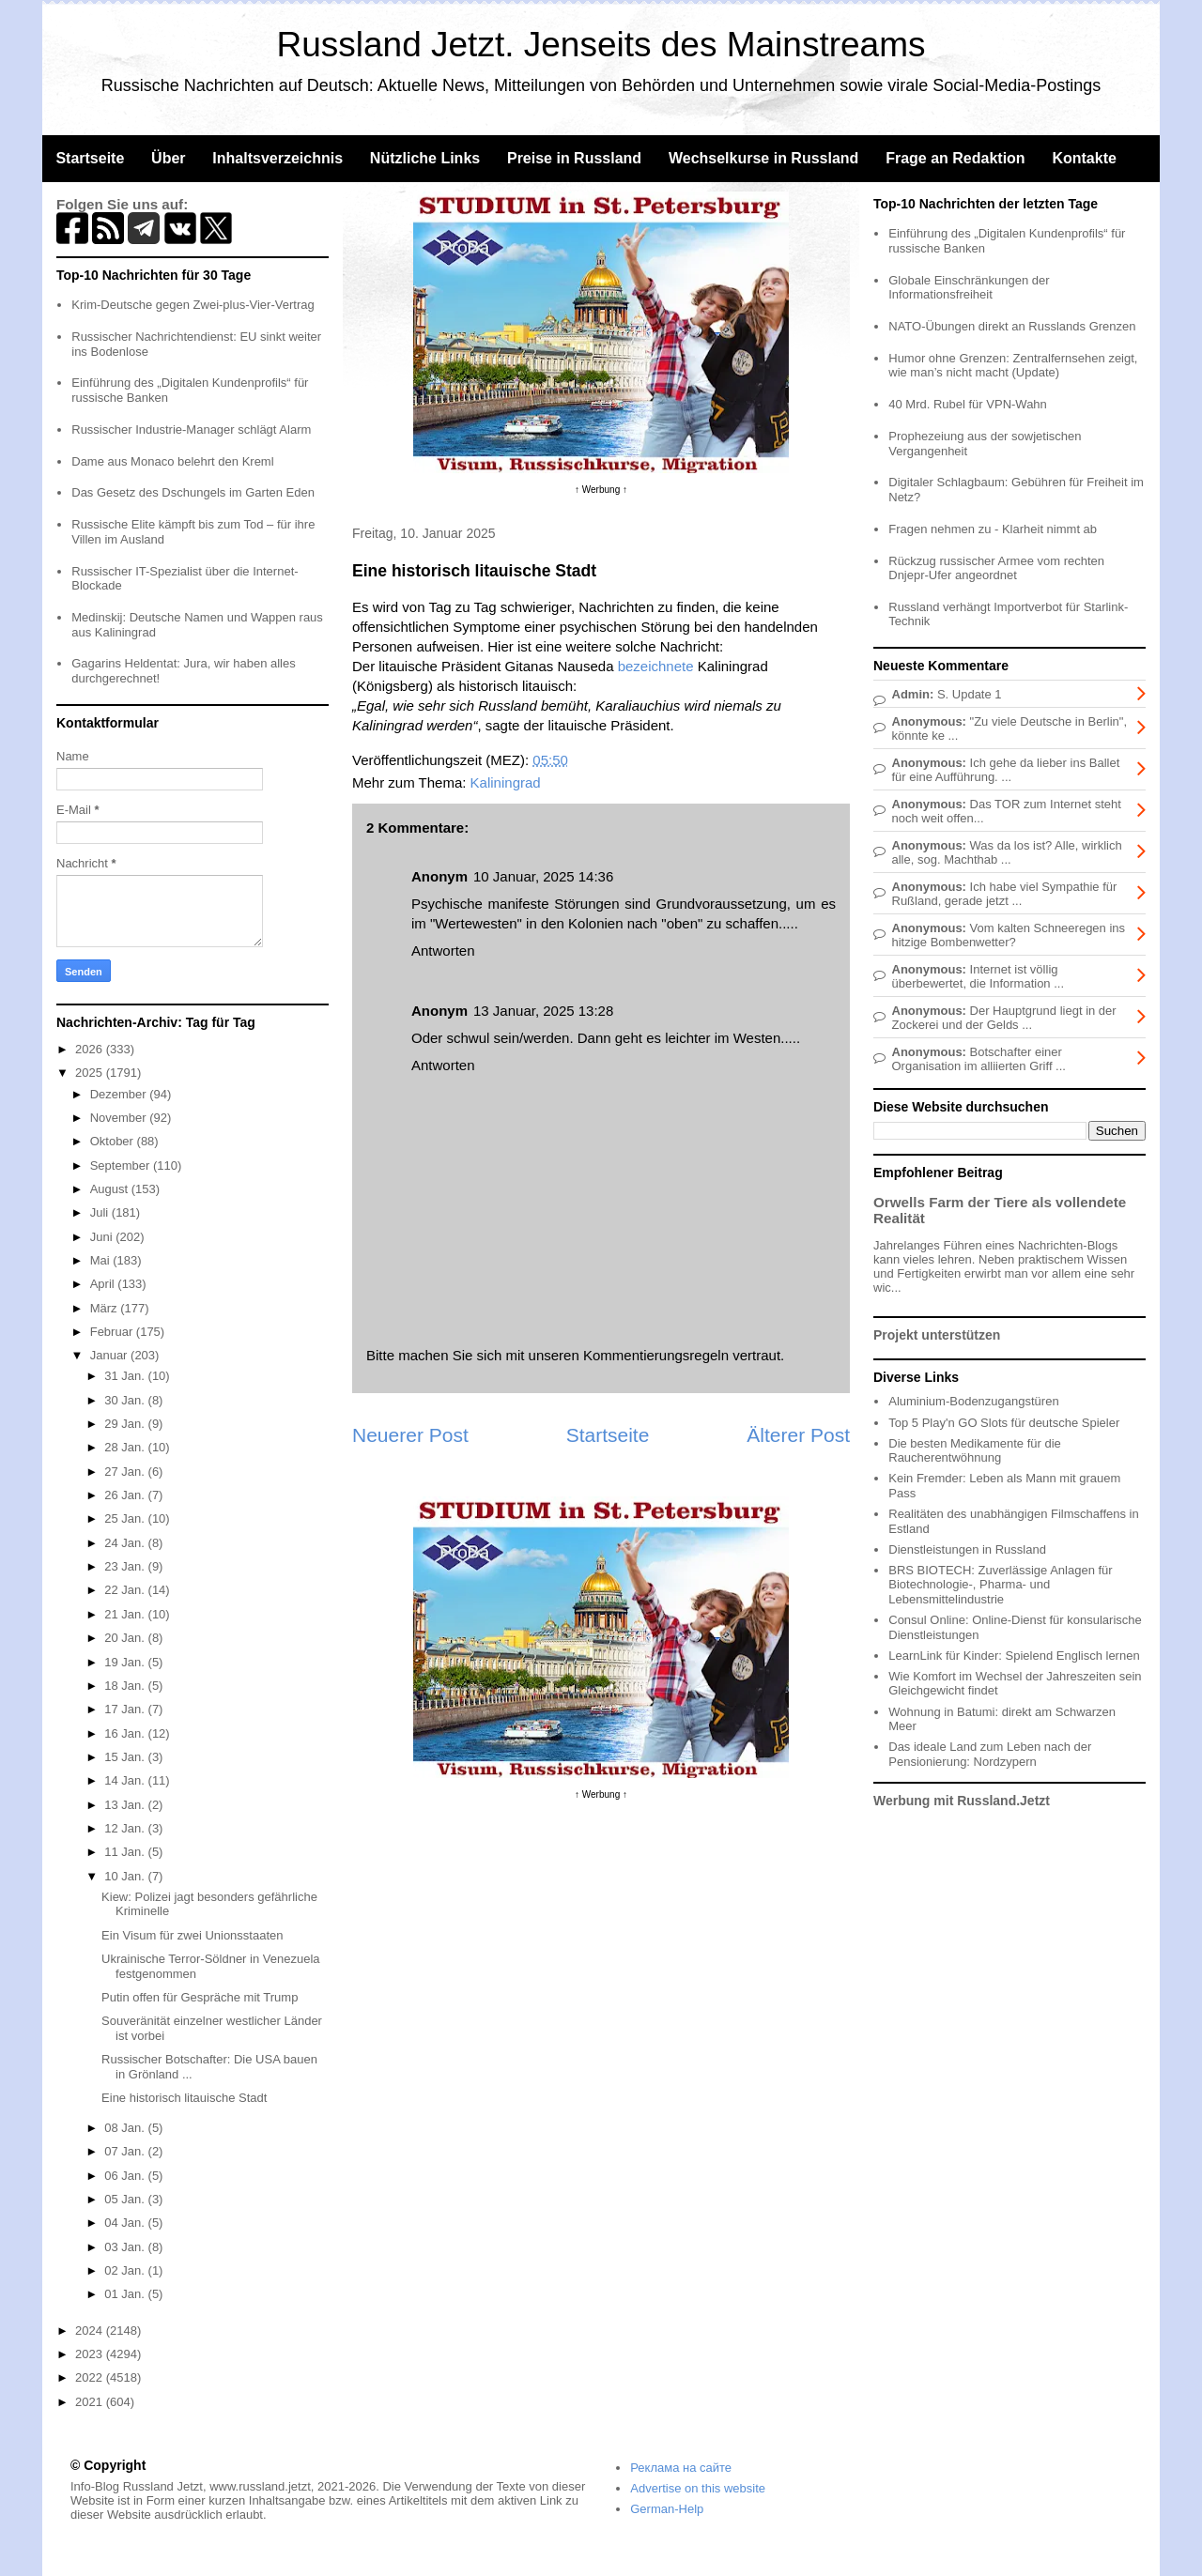 The height and width of the screenshot is (2576, 1202). What do you see at coordinates (125, 2128) in the screenshot?
I see `08 Jan.` at bounding box center [125, 2128].